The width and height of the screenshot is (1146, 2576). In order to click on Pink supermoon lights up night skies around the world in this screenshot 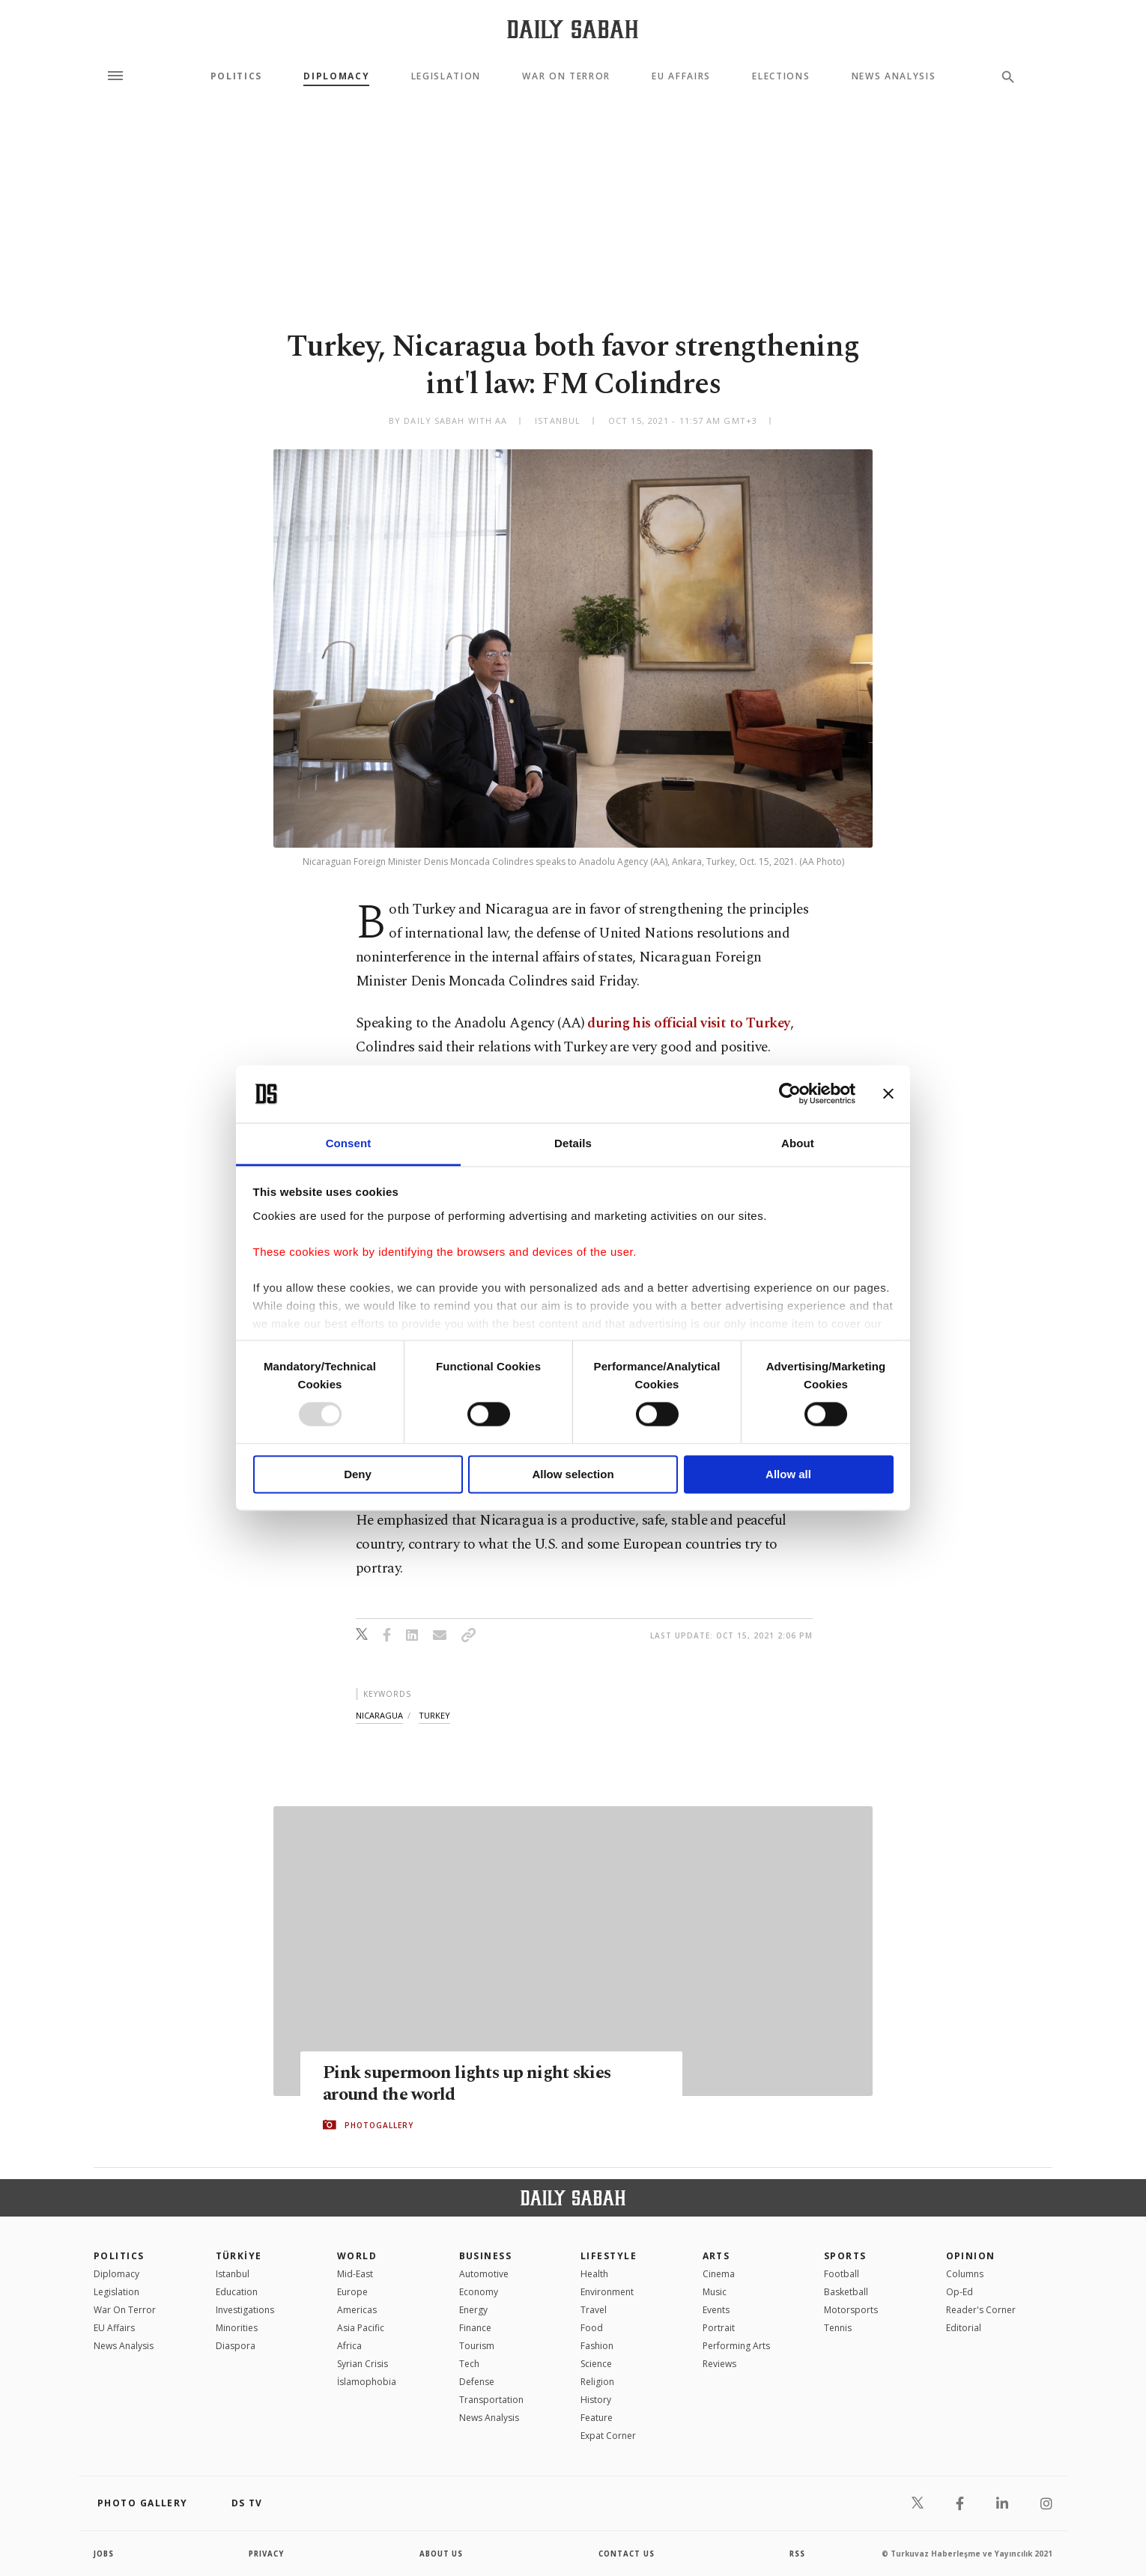, I will do `click(473, 2084)`.